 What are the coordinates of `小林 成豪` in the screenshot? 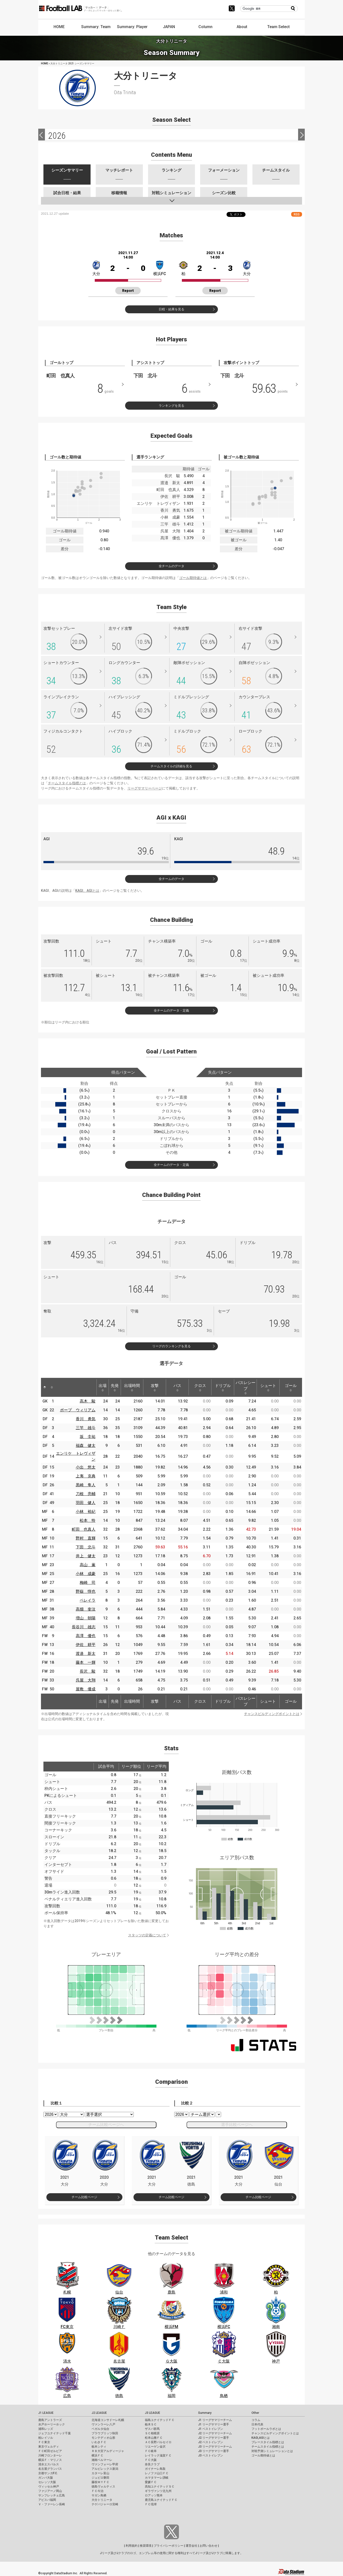 It's located at (85, 1573).